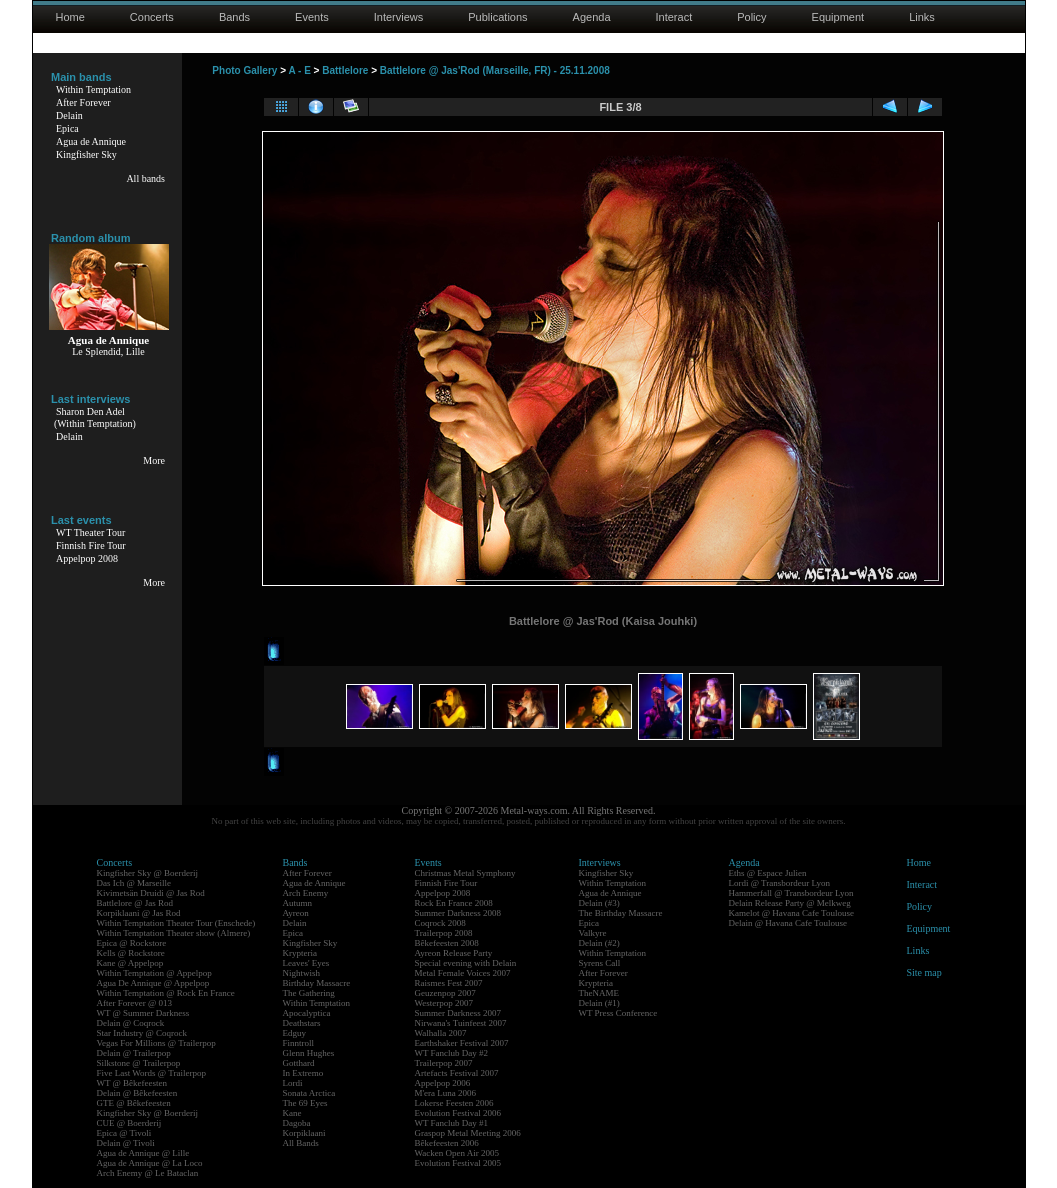 Image resolution: width=1057 pixels, height=1188 pixels. Describe the element at coordinates (924, 972) in the screenshot. I see `Site map` at that location.